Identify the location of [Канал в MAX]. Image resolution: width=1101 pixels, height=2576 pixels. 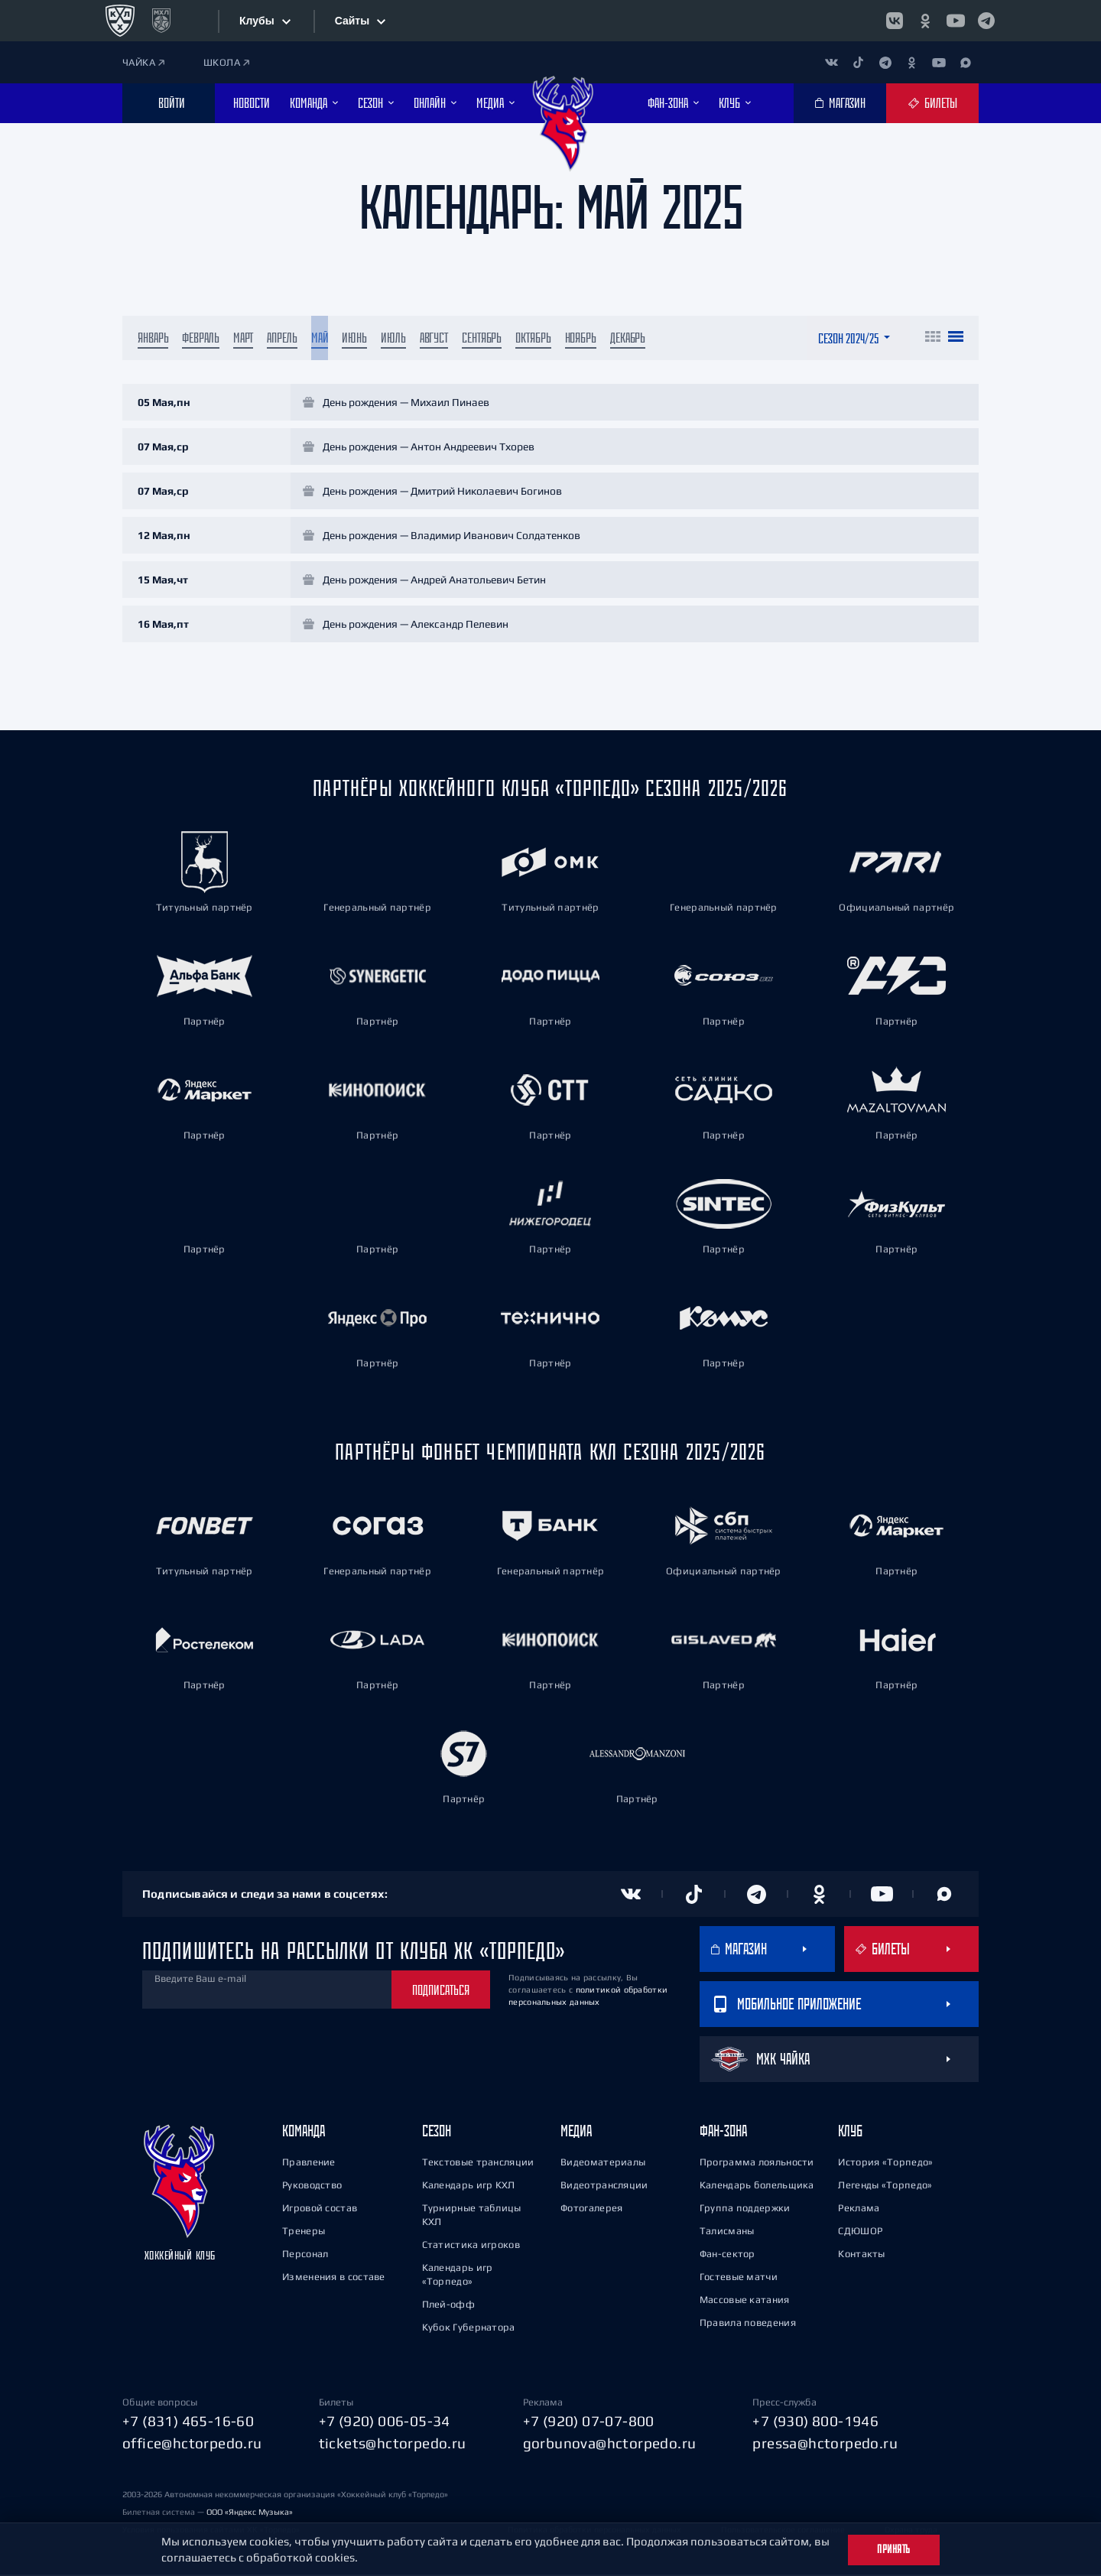
(965, 62).